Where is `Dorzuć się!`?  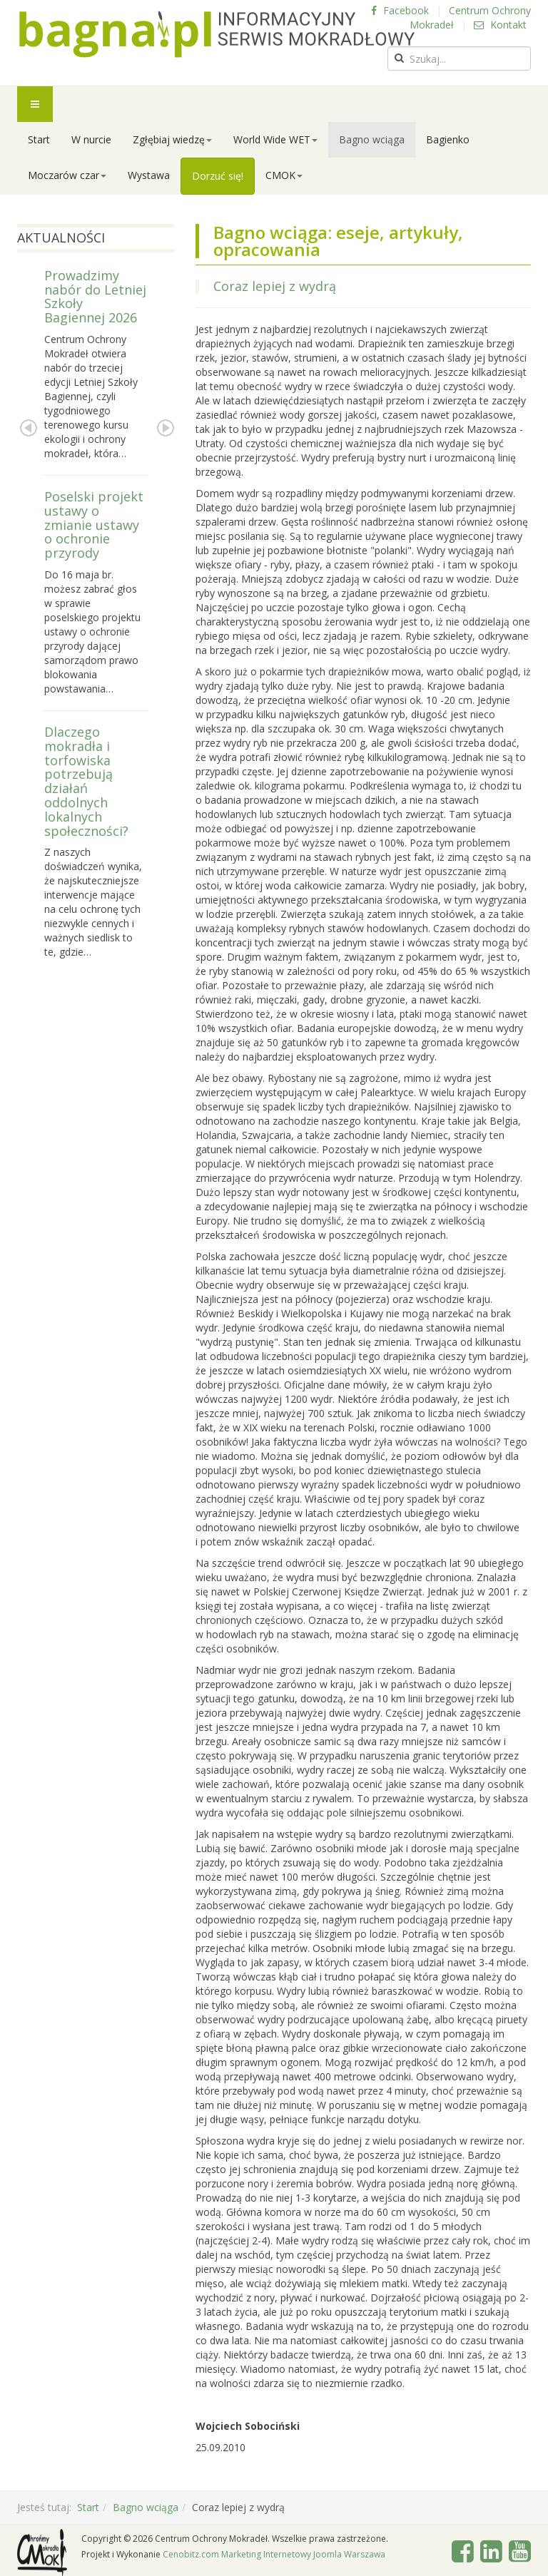 Dorzuć się! is located at coordinates (217, 176).